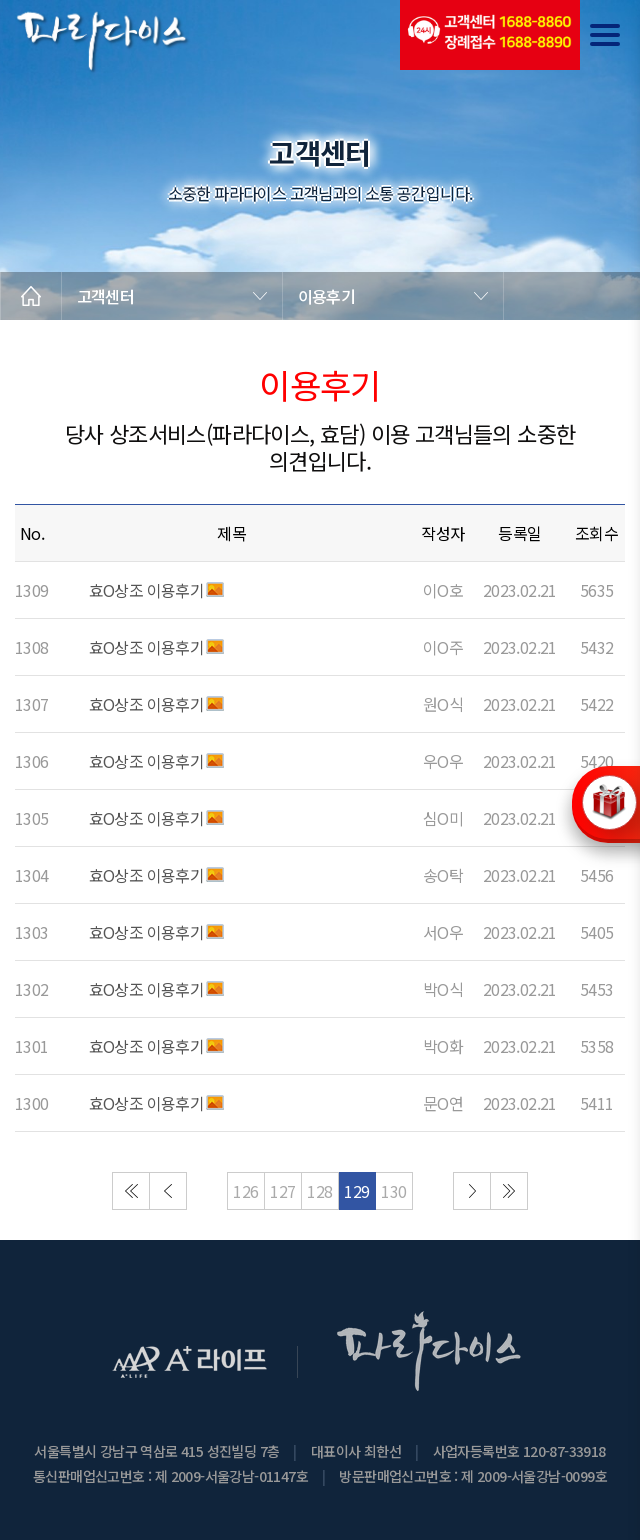 The width and height of the screenshot is (640, 1540). Describe the element at coordinates (472, 1191) in the screenshot. I see `다음` at that location.